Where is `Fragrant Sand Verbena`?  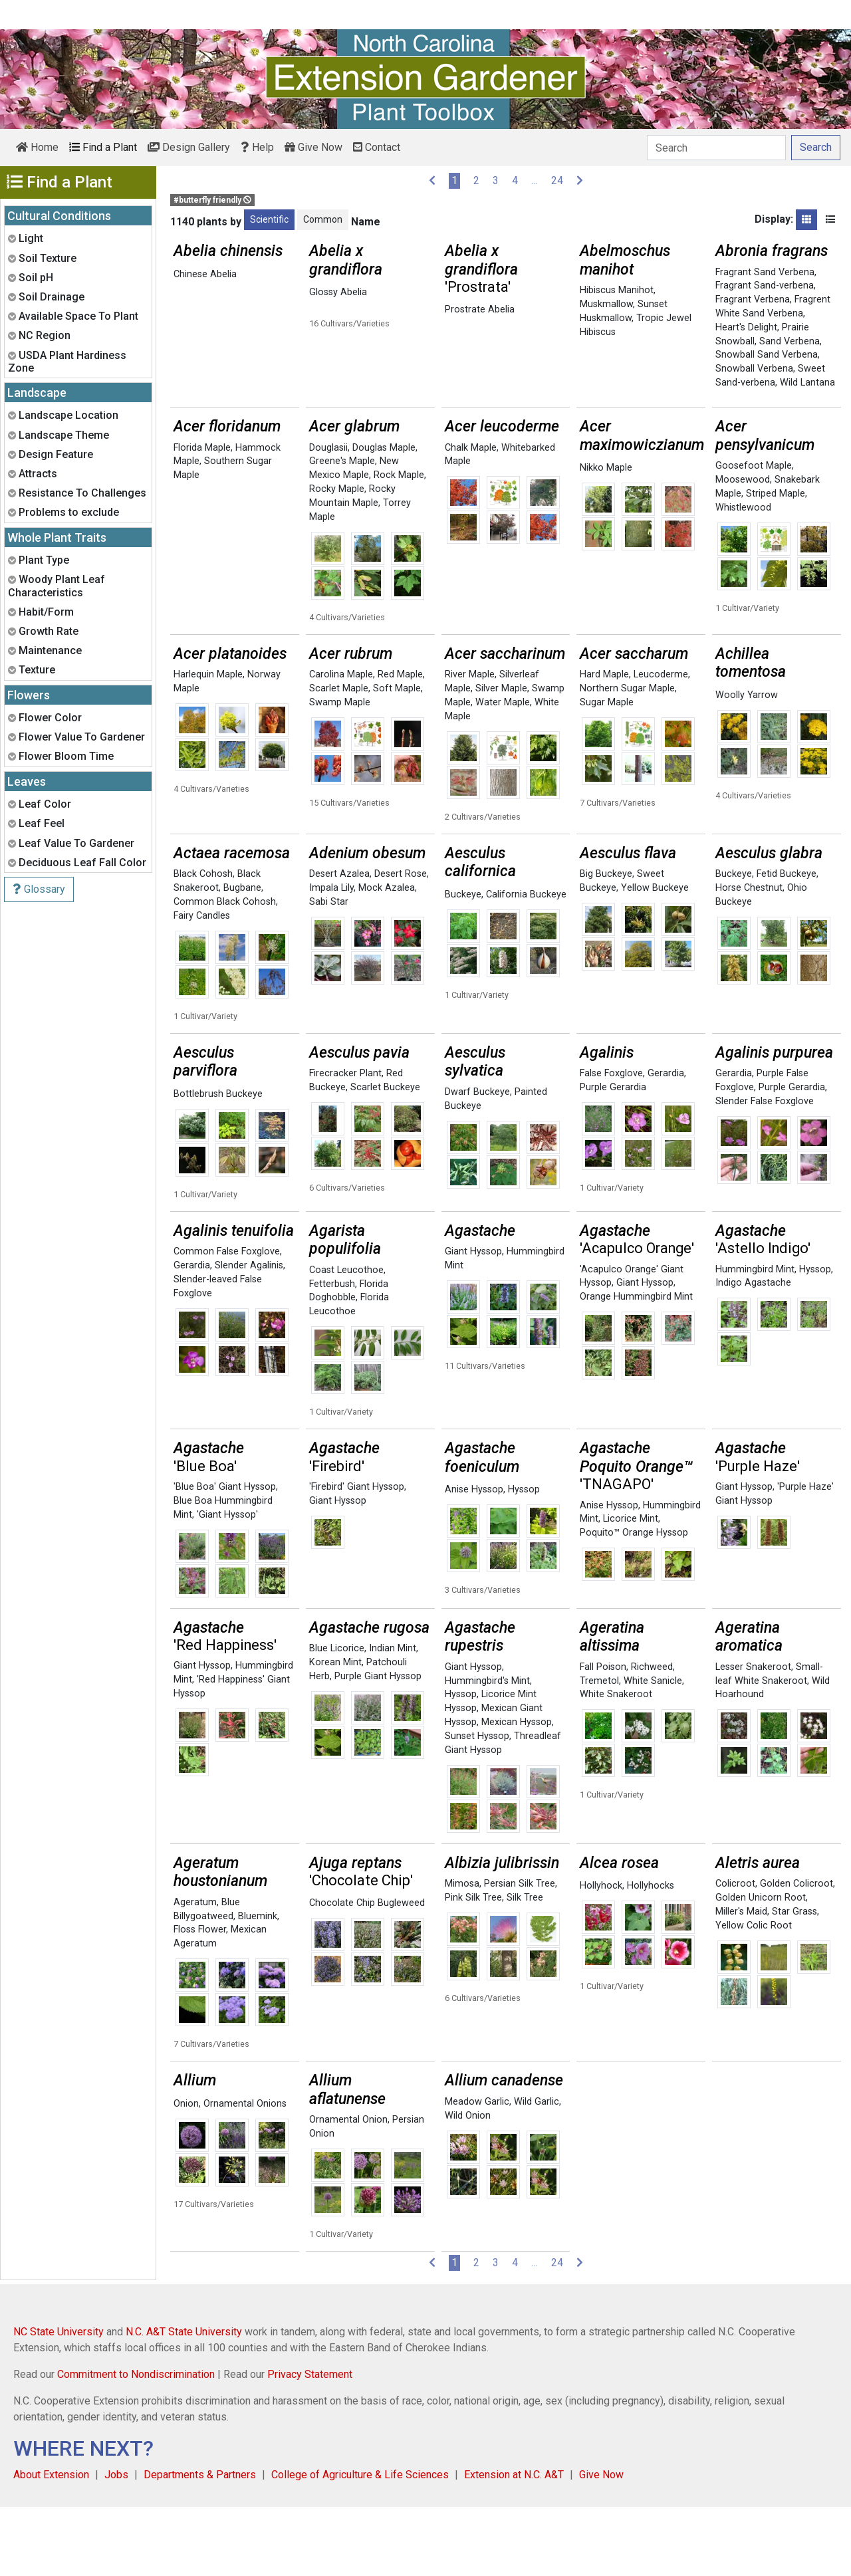 Fragrant Sand Verbena is located at coordinates (764, 272).